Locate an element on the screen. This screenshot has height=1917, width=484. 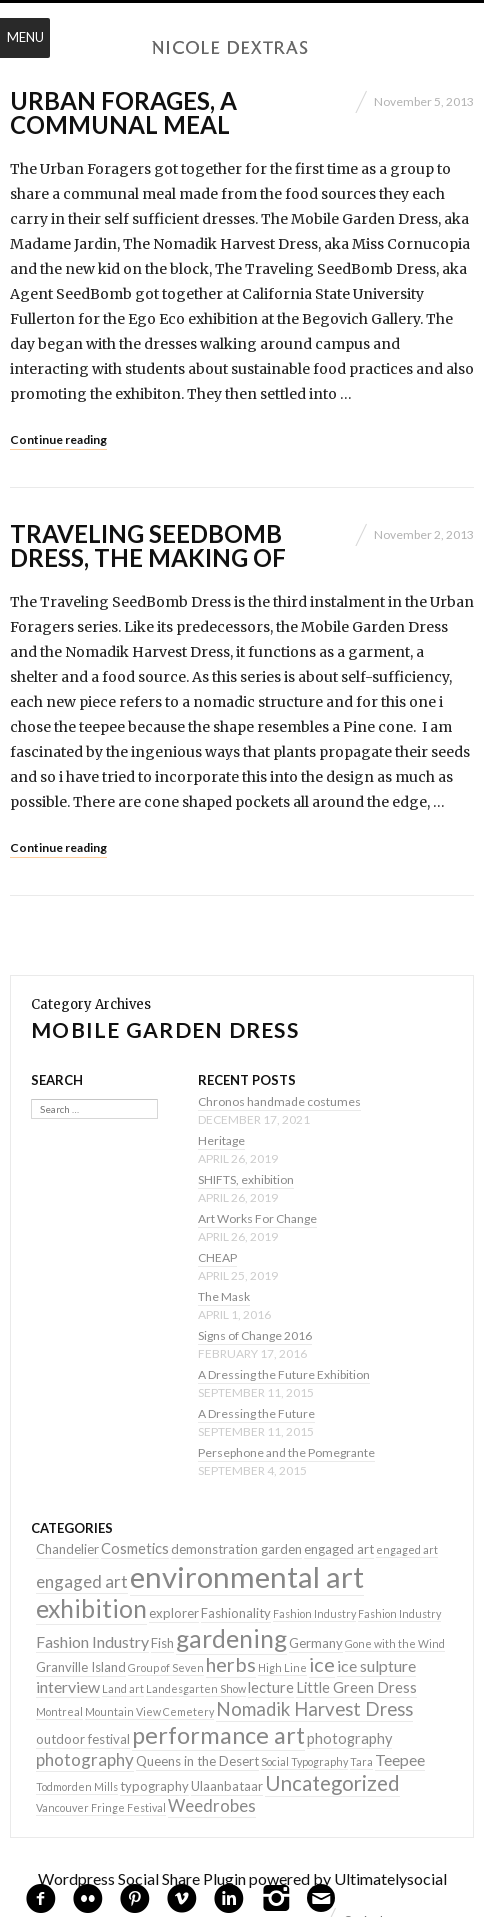
High Line [High Line (1 item)] is located at coordinates (282, 1667).